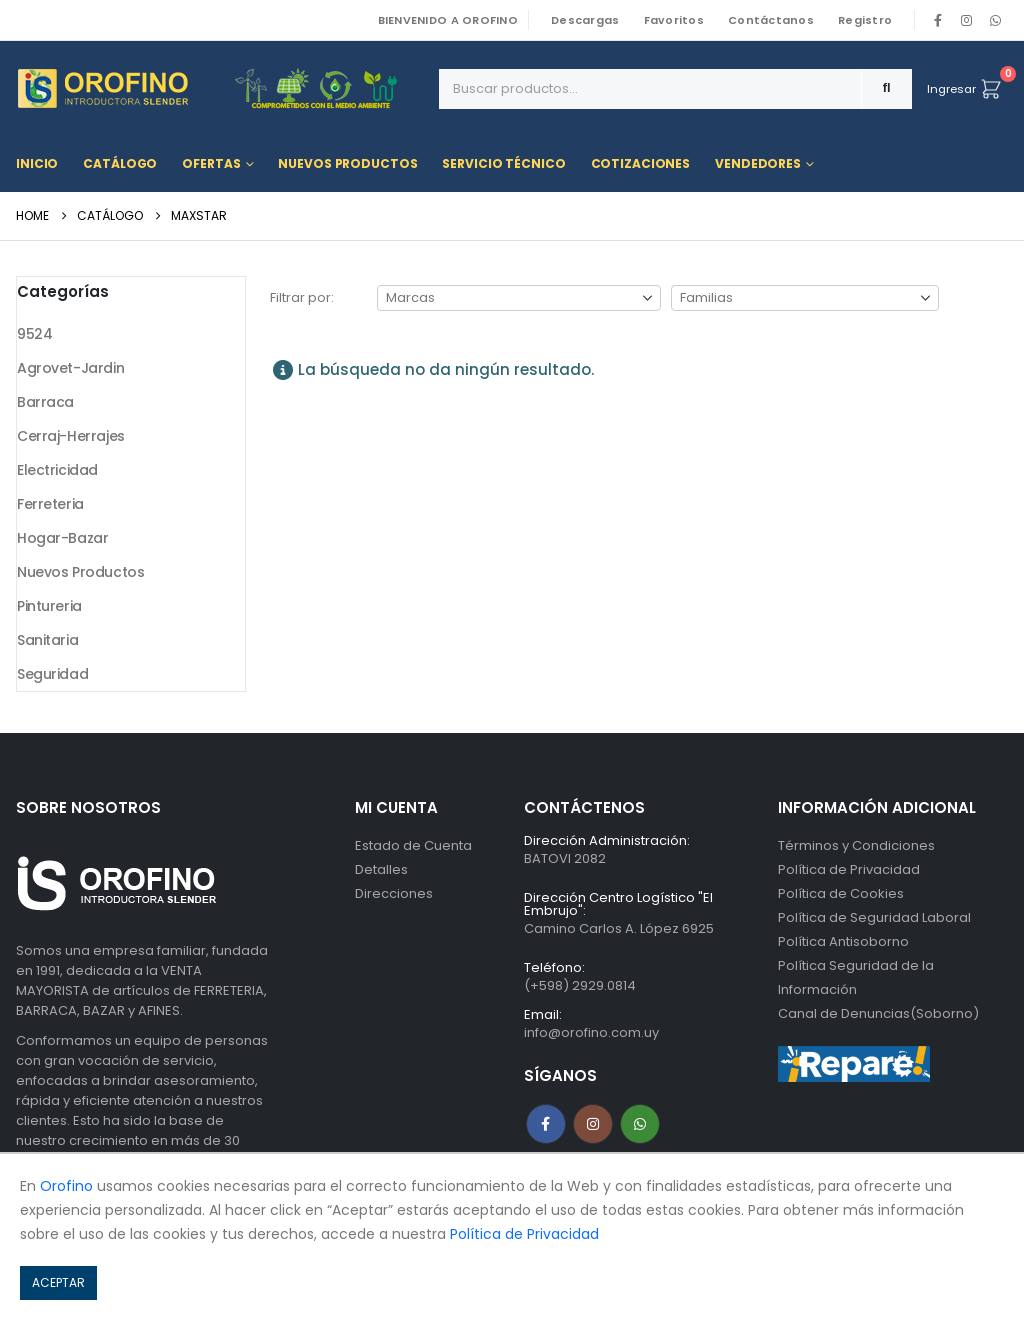  What do you see at coordinates (841, 893) in the screenshot?
I see `Política de Cookies` at bounding box center [841, 893].